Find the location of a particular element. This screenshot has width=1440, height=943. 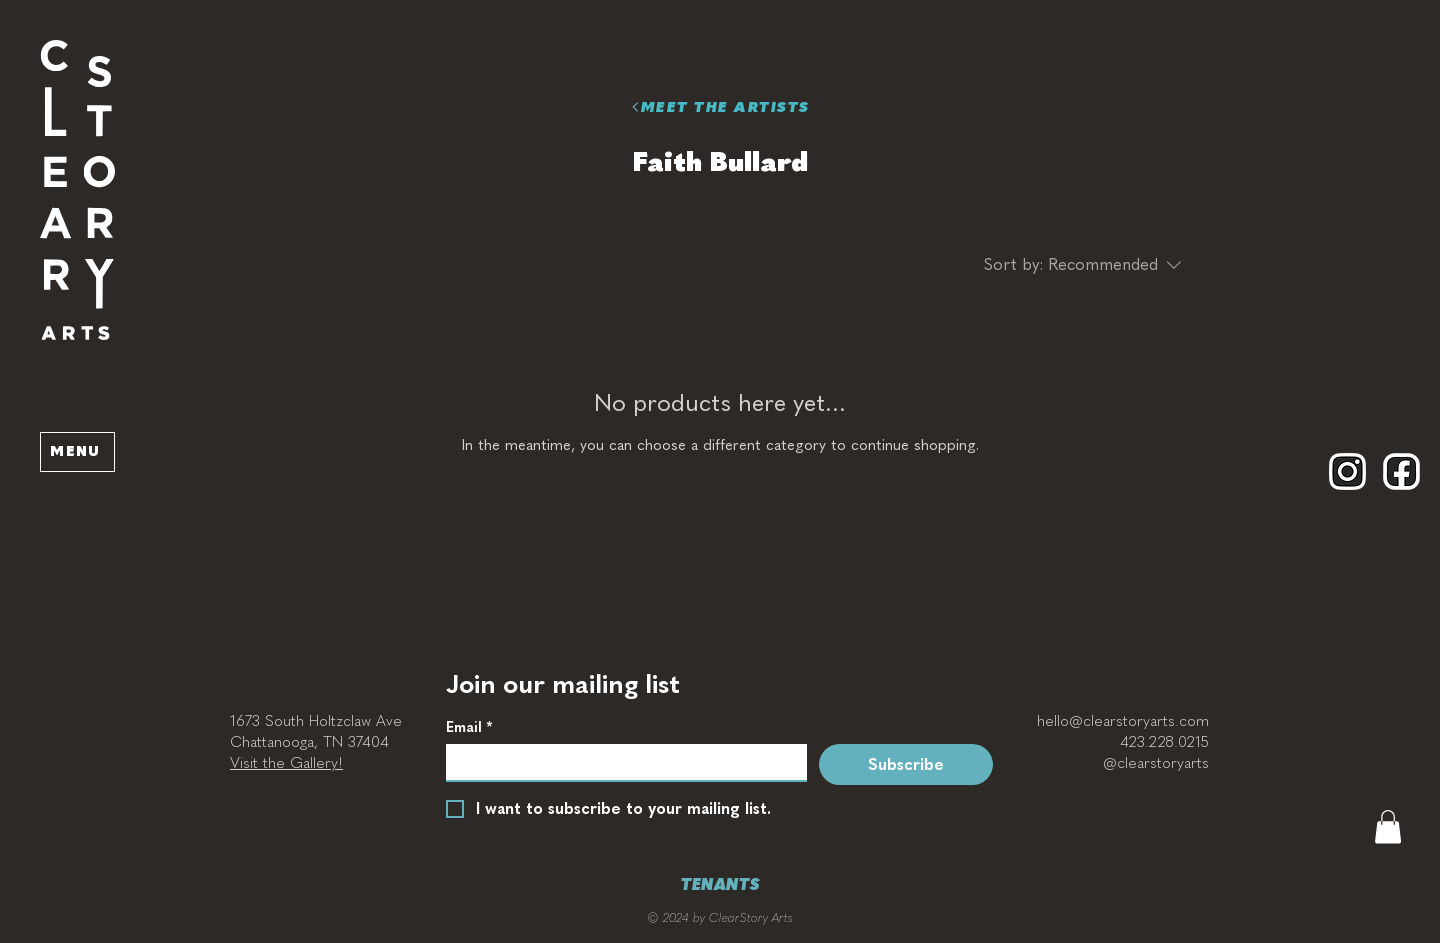

Email is located at coordinates (469, 727).